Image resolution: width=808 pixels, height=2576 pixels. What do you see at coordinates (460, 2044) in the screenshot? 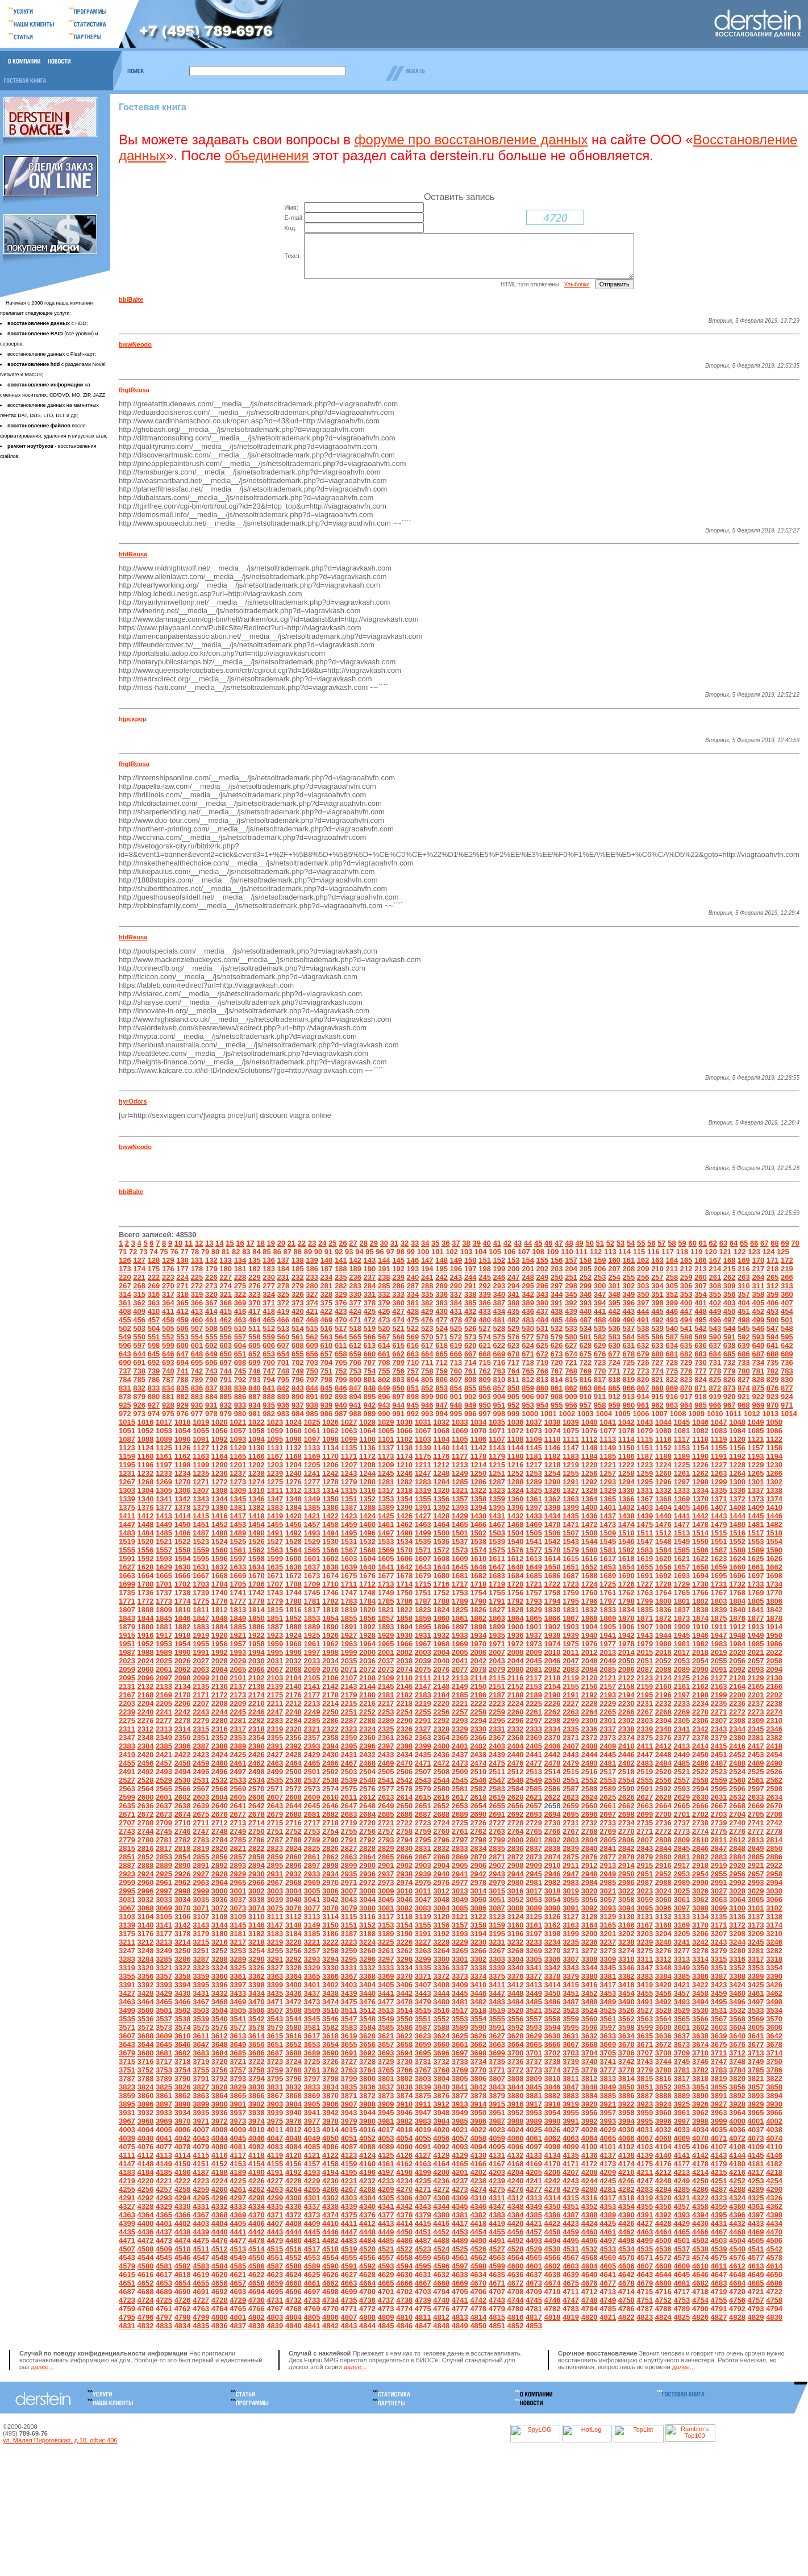
I see `3625` at bounding box center [460, 2044].